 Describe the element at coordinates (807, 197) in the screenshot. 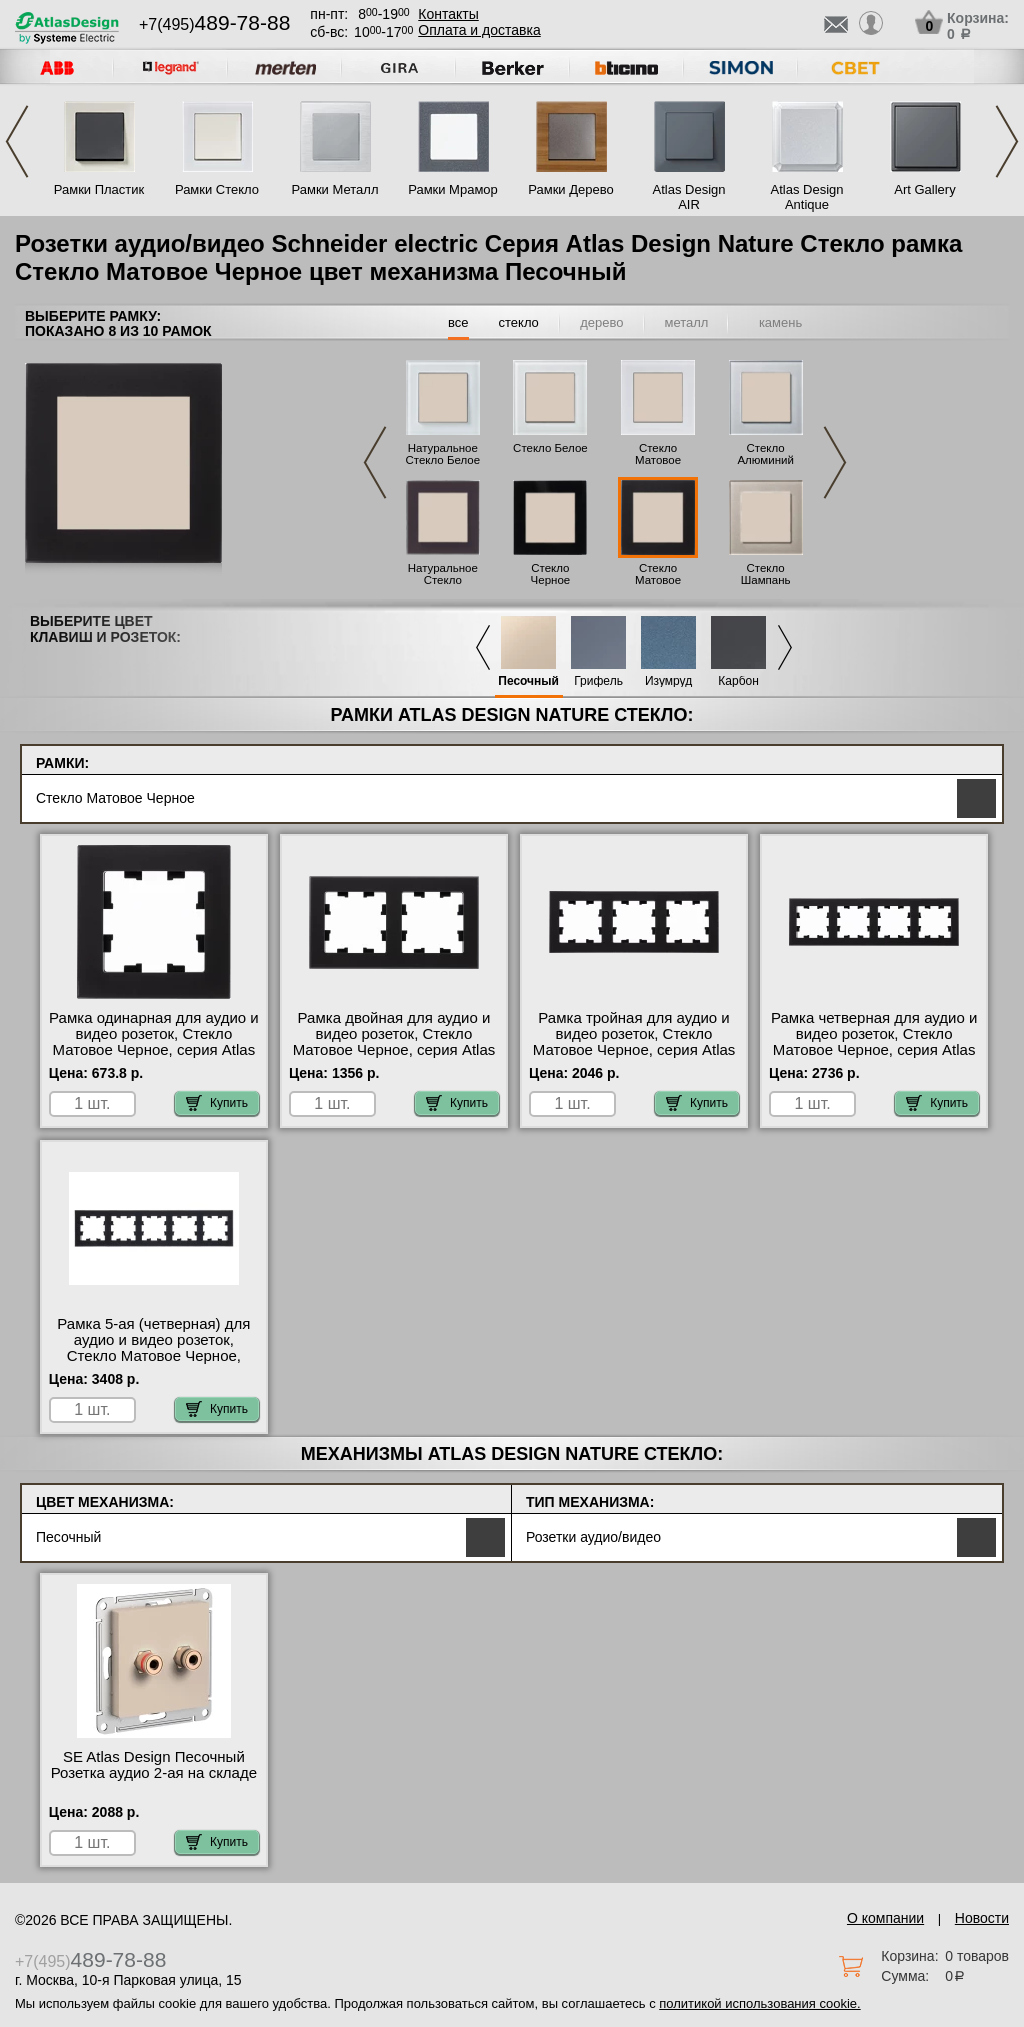

I see `Atlas Design Antique` at that location.